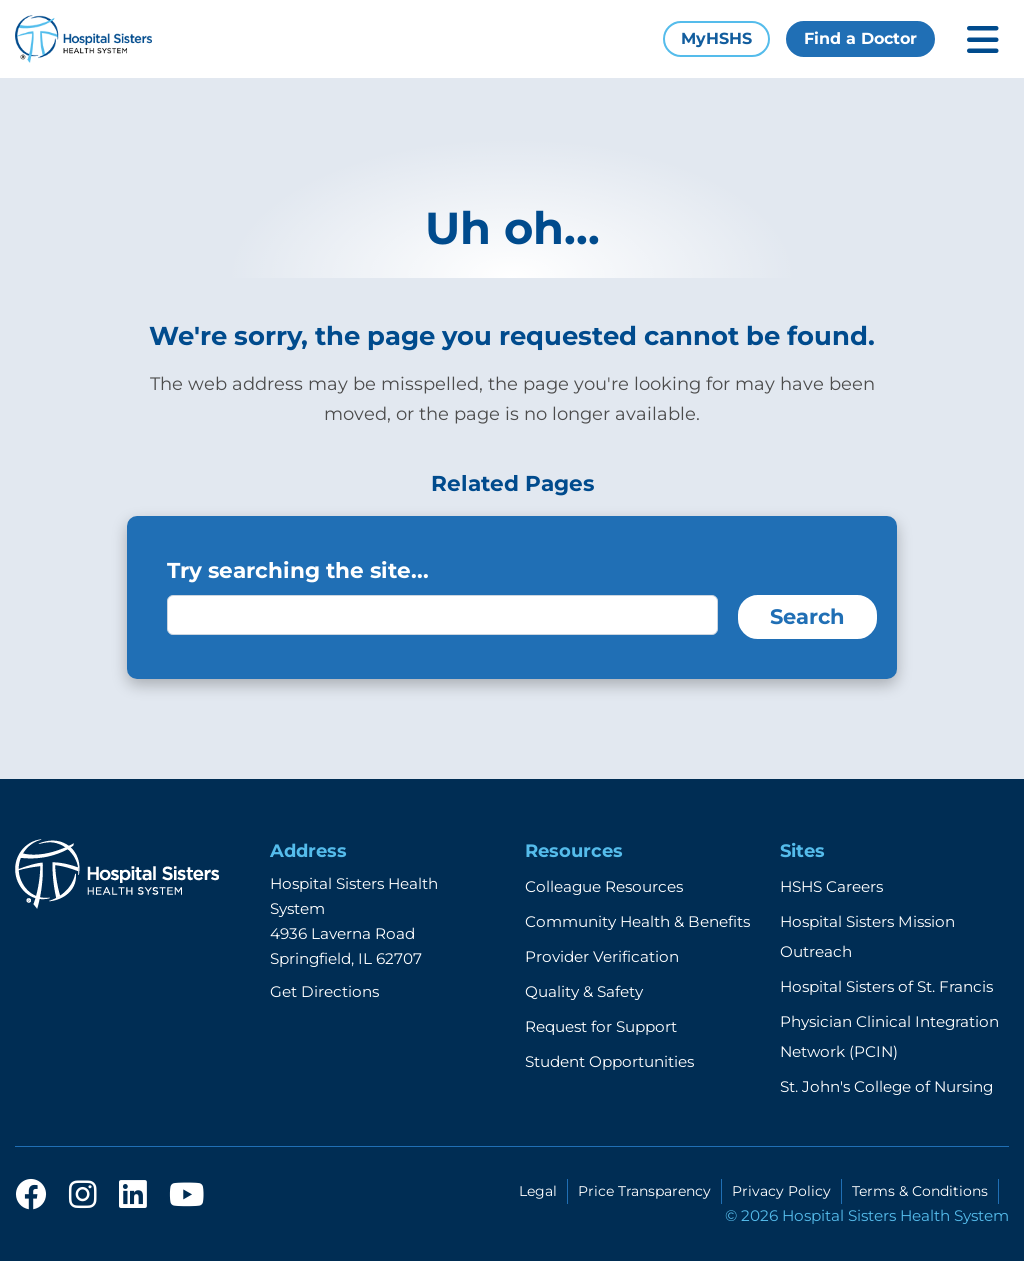 This screenshot has height=1261, width=1024. What do you see at coordinates (637, 921) in the screenshot?
I see `Community Health & Benefits` at bounding box center [637, 921].